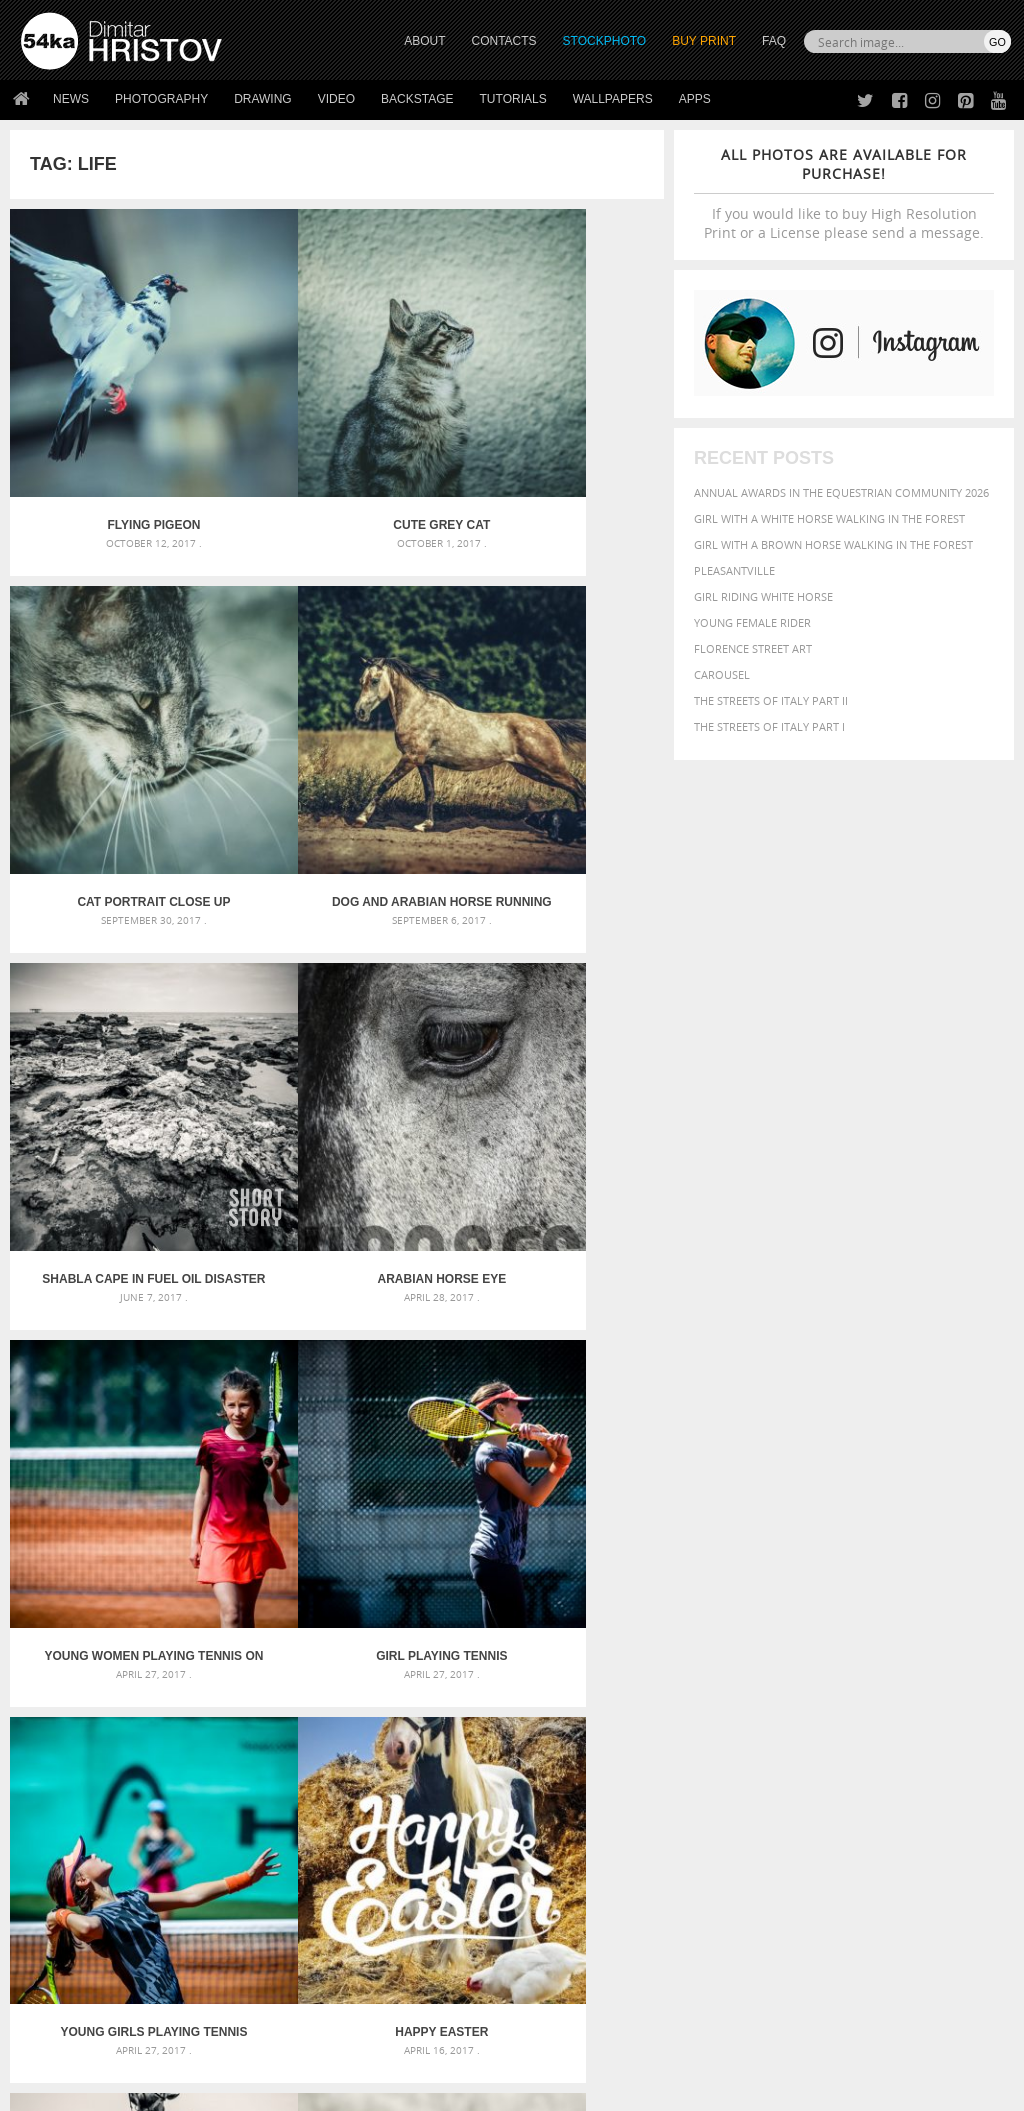 The image size is (1024, 2111). I want to click on Beauty [Beauty (802 items)], so click(808, 1659).